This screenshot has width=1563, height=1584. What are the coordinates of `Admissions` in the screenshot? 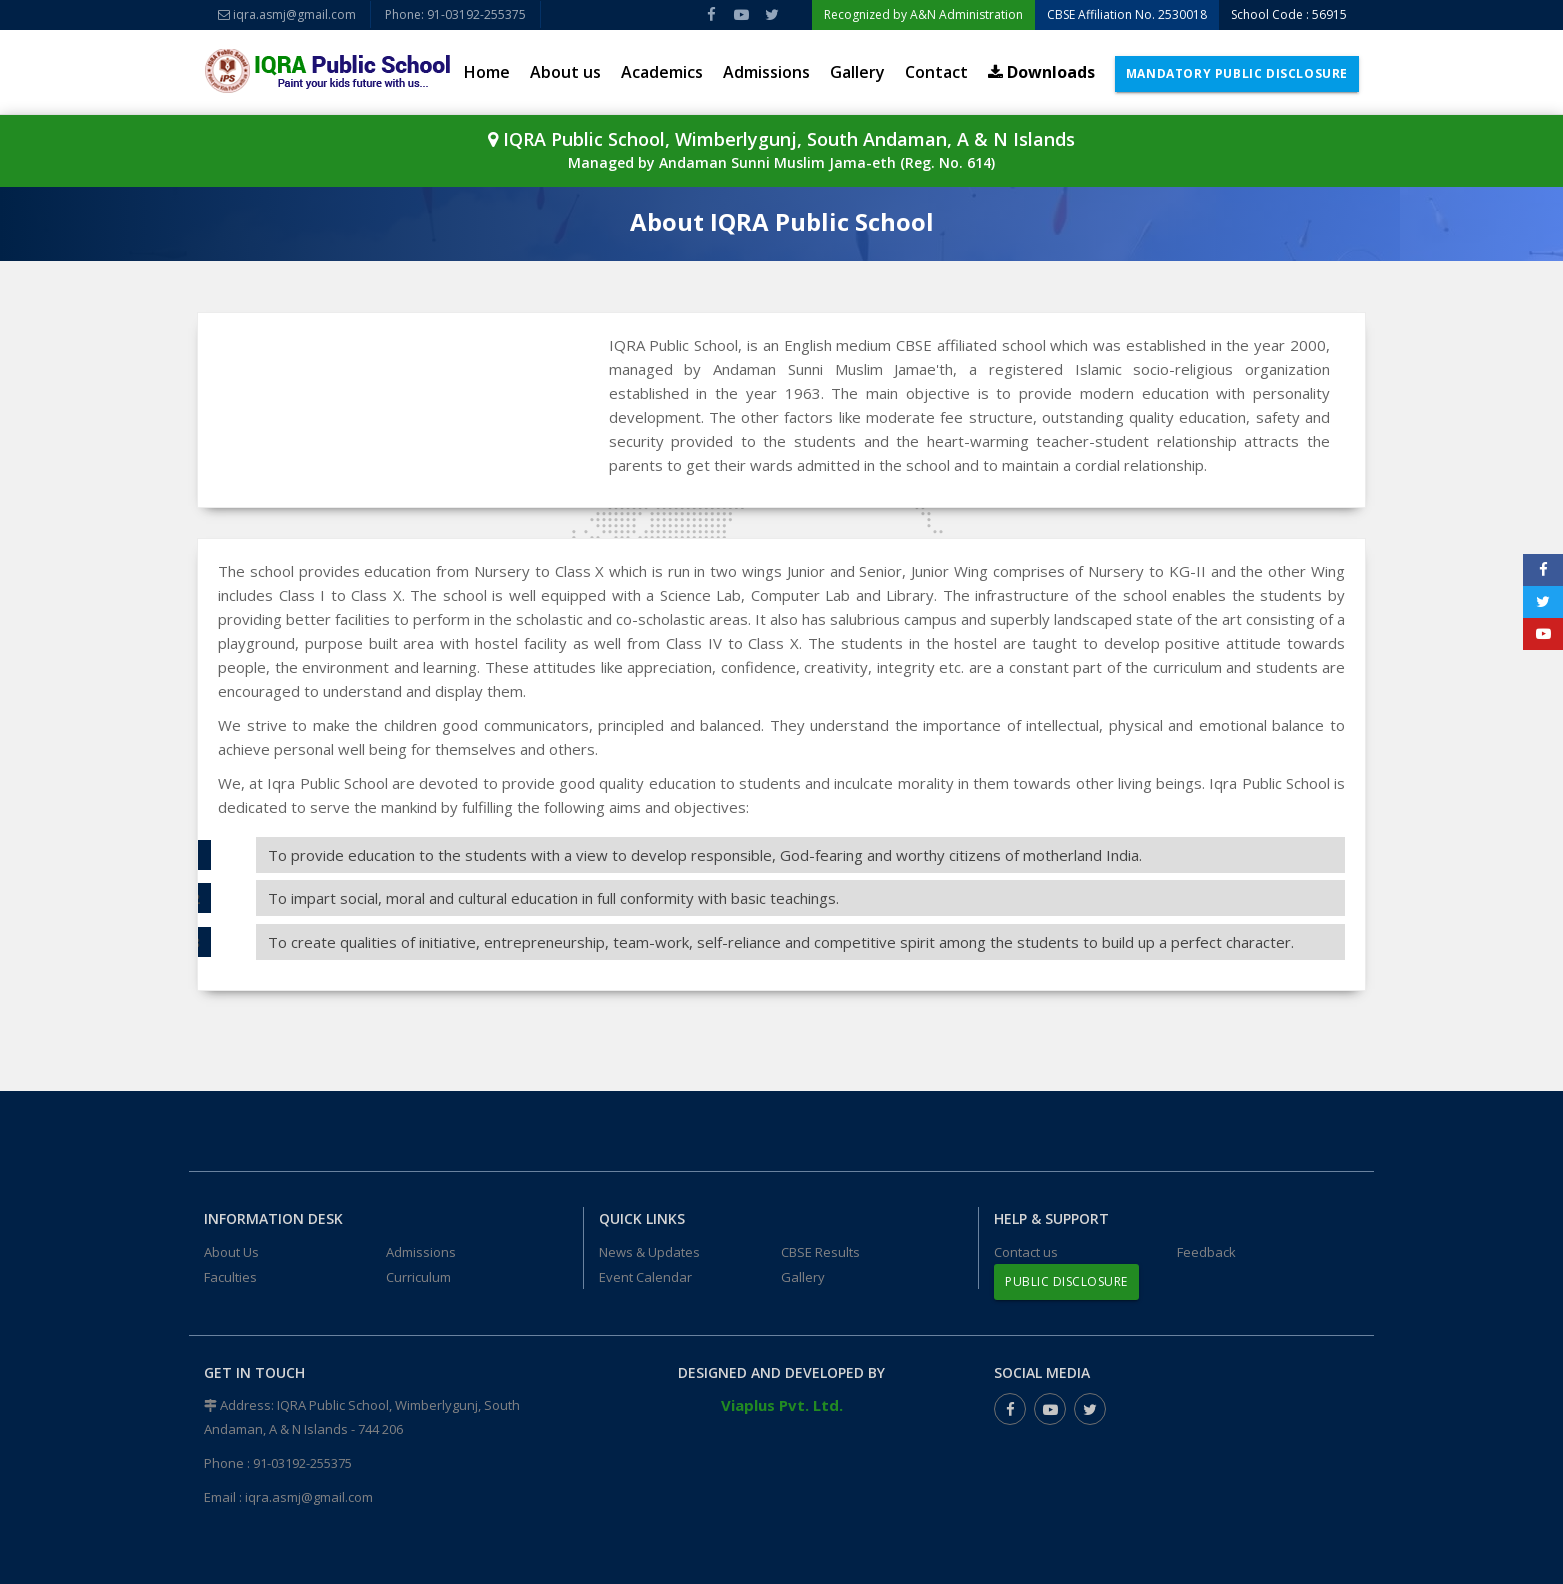 It's located at (766, 72).